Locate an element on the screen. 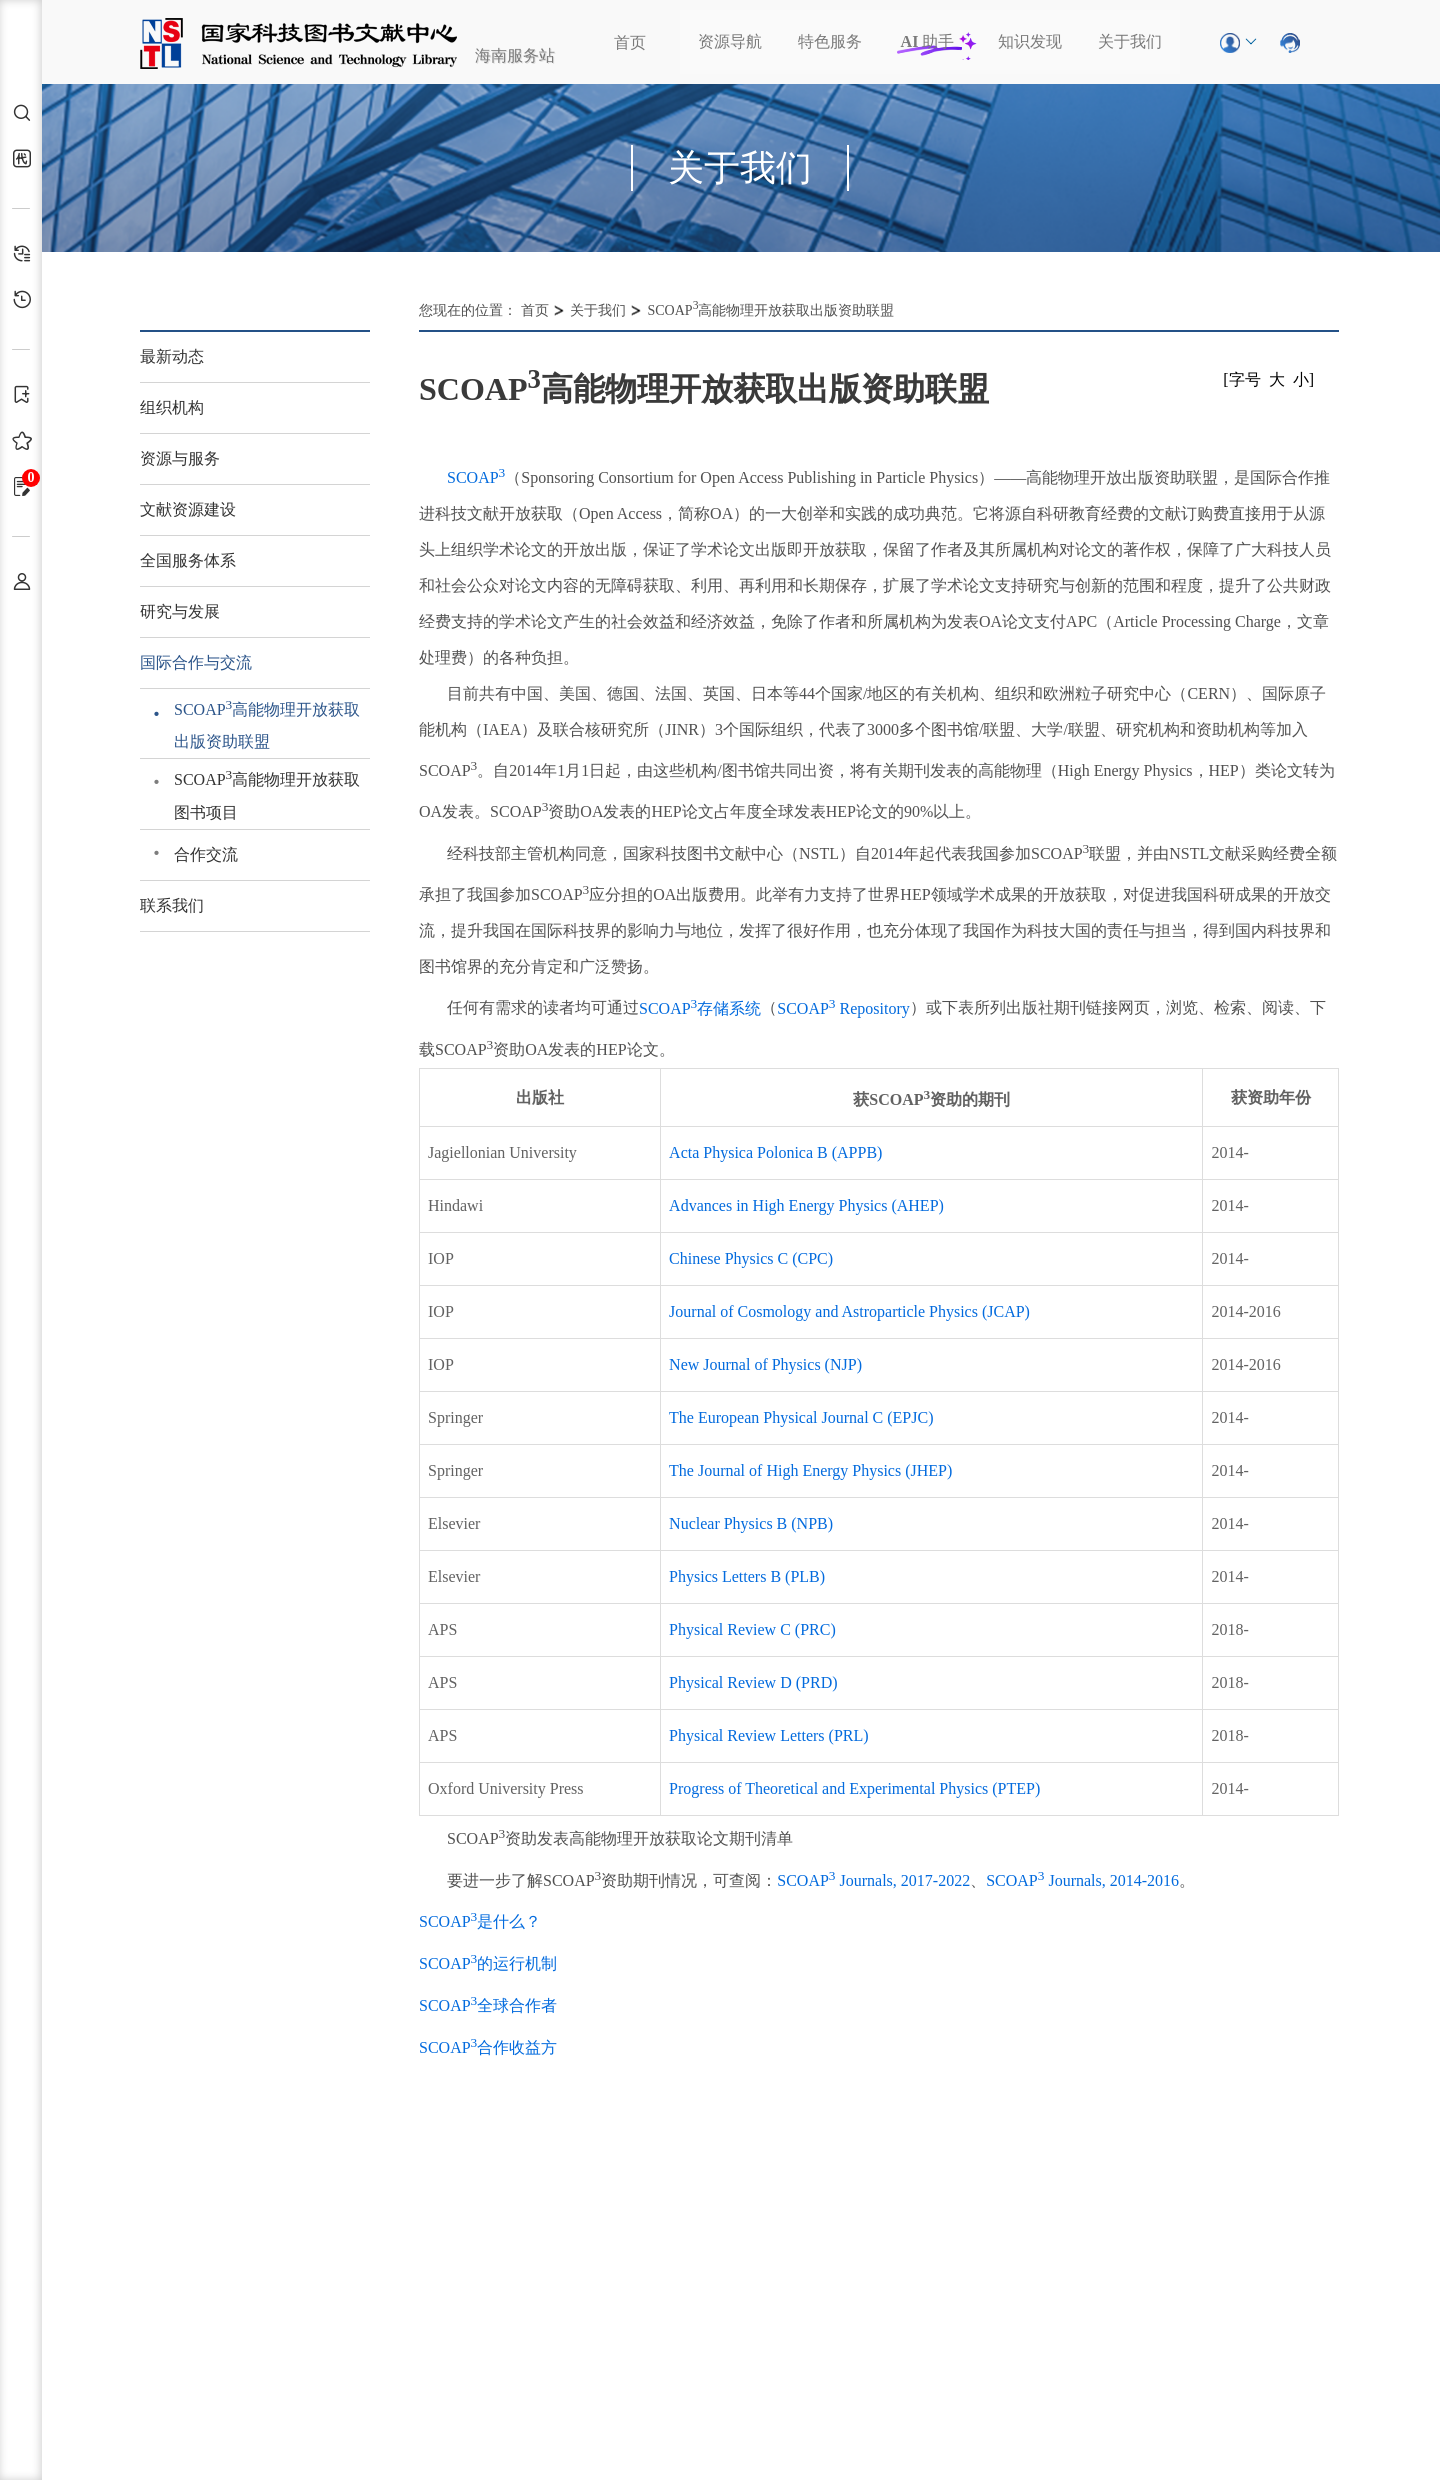 This screenshot has height=2480, width=1440. SCOAP高能物理开放获取出版资助联盟 is located at coordinates (267, 723).